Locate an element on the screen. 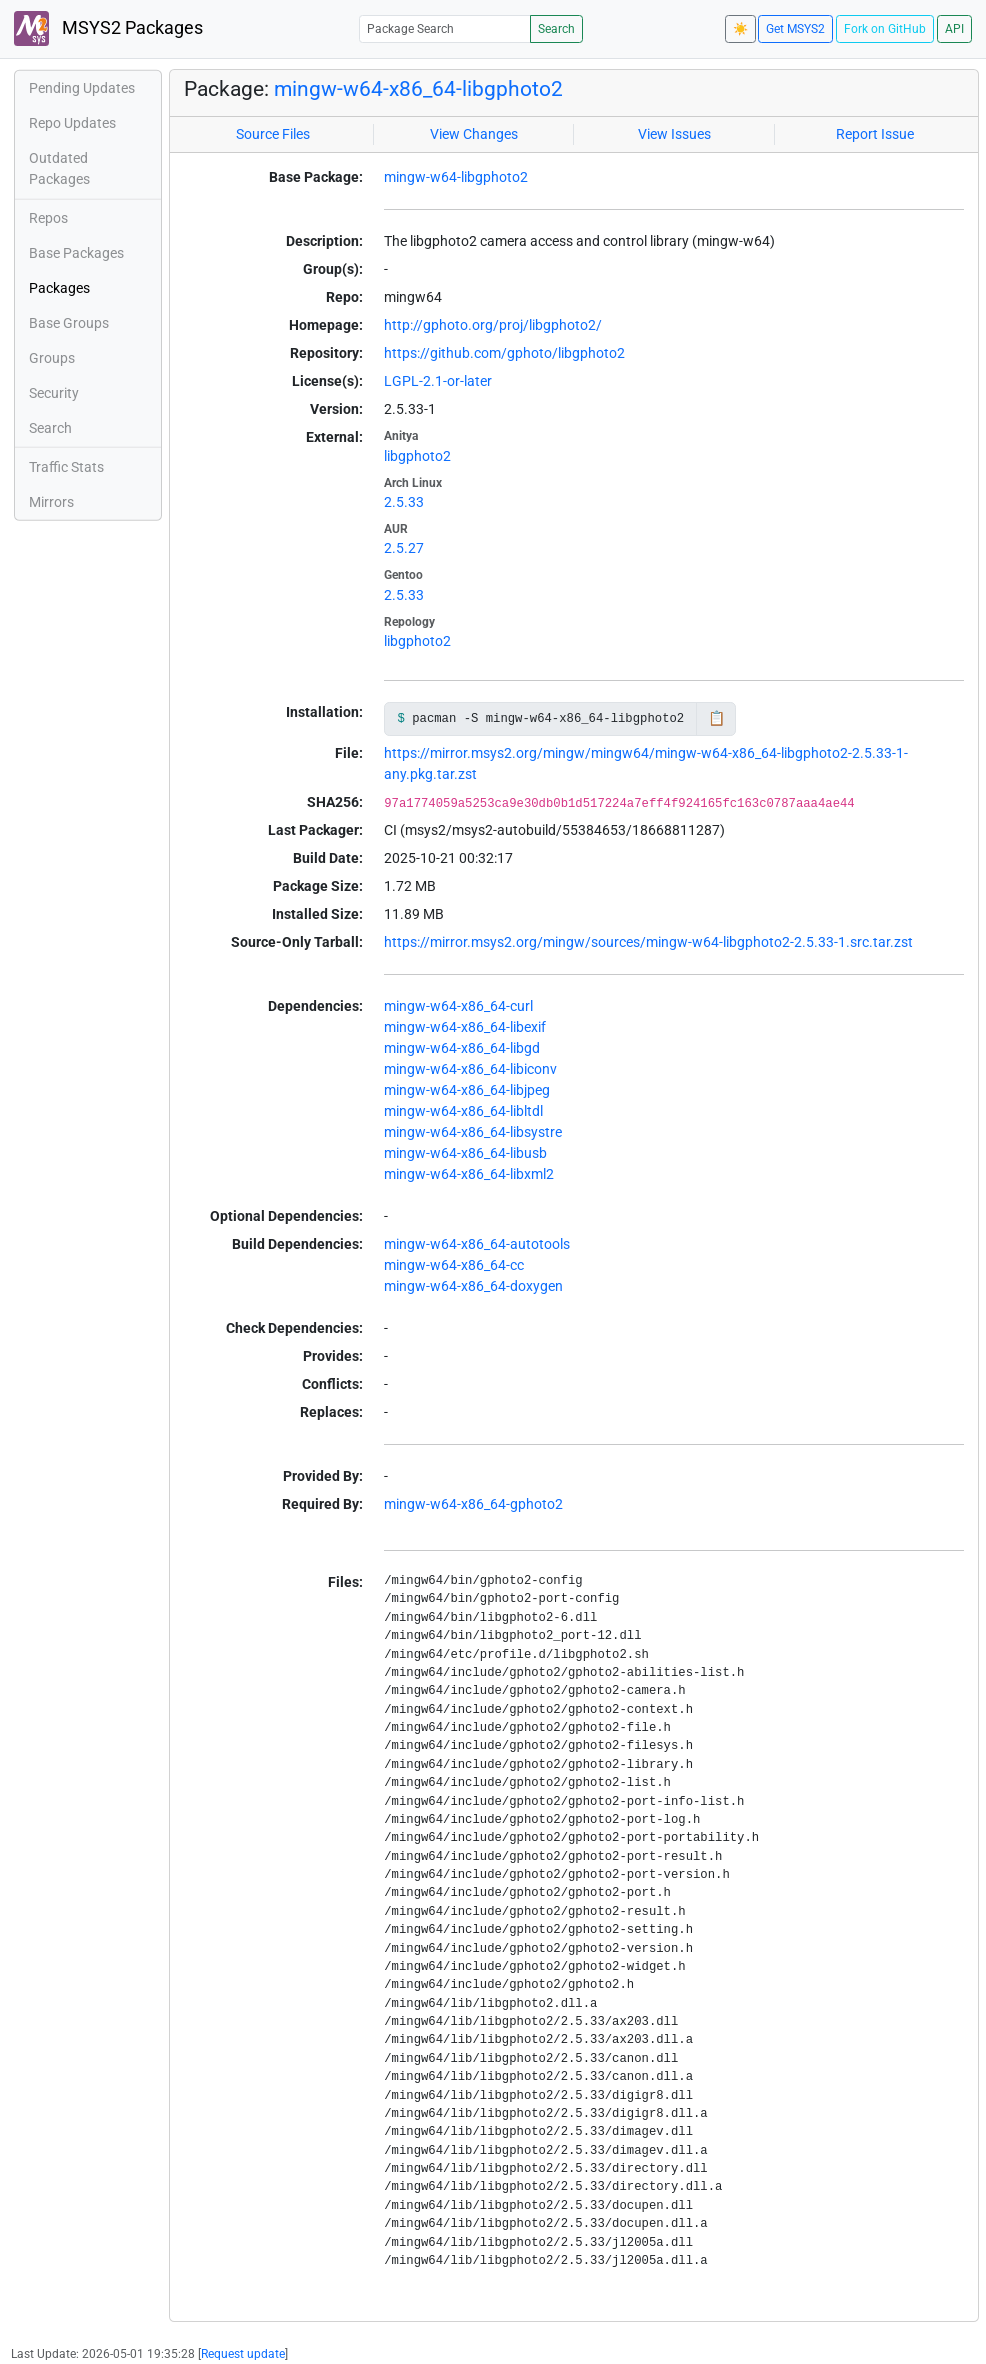  mingw-w64-x86_64-libgphoto2 is located at coordinates (418, 89).